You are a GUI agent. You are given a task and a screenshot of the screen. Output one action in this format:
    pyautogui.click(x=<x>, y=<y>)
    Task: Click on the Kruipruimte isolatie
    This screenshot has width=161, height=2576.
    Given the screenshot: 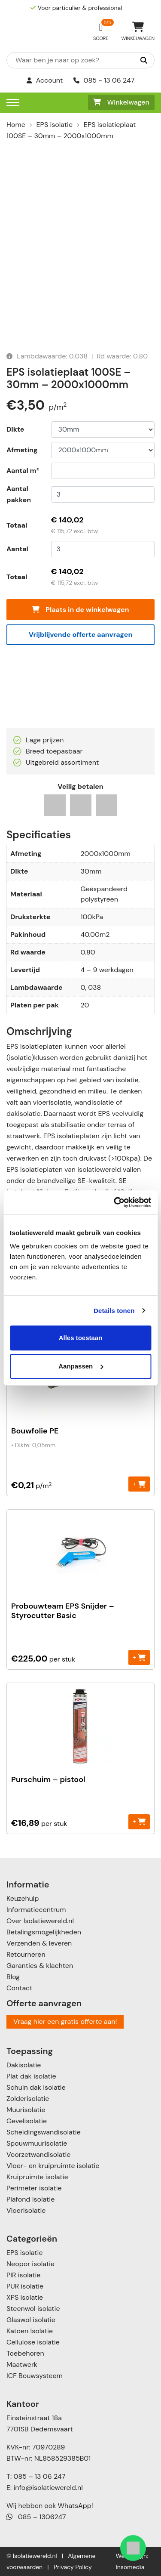 What is the action you would take?
    pyautogui.click(x=37, y=2176)
    